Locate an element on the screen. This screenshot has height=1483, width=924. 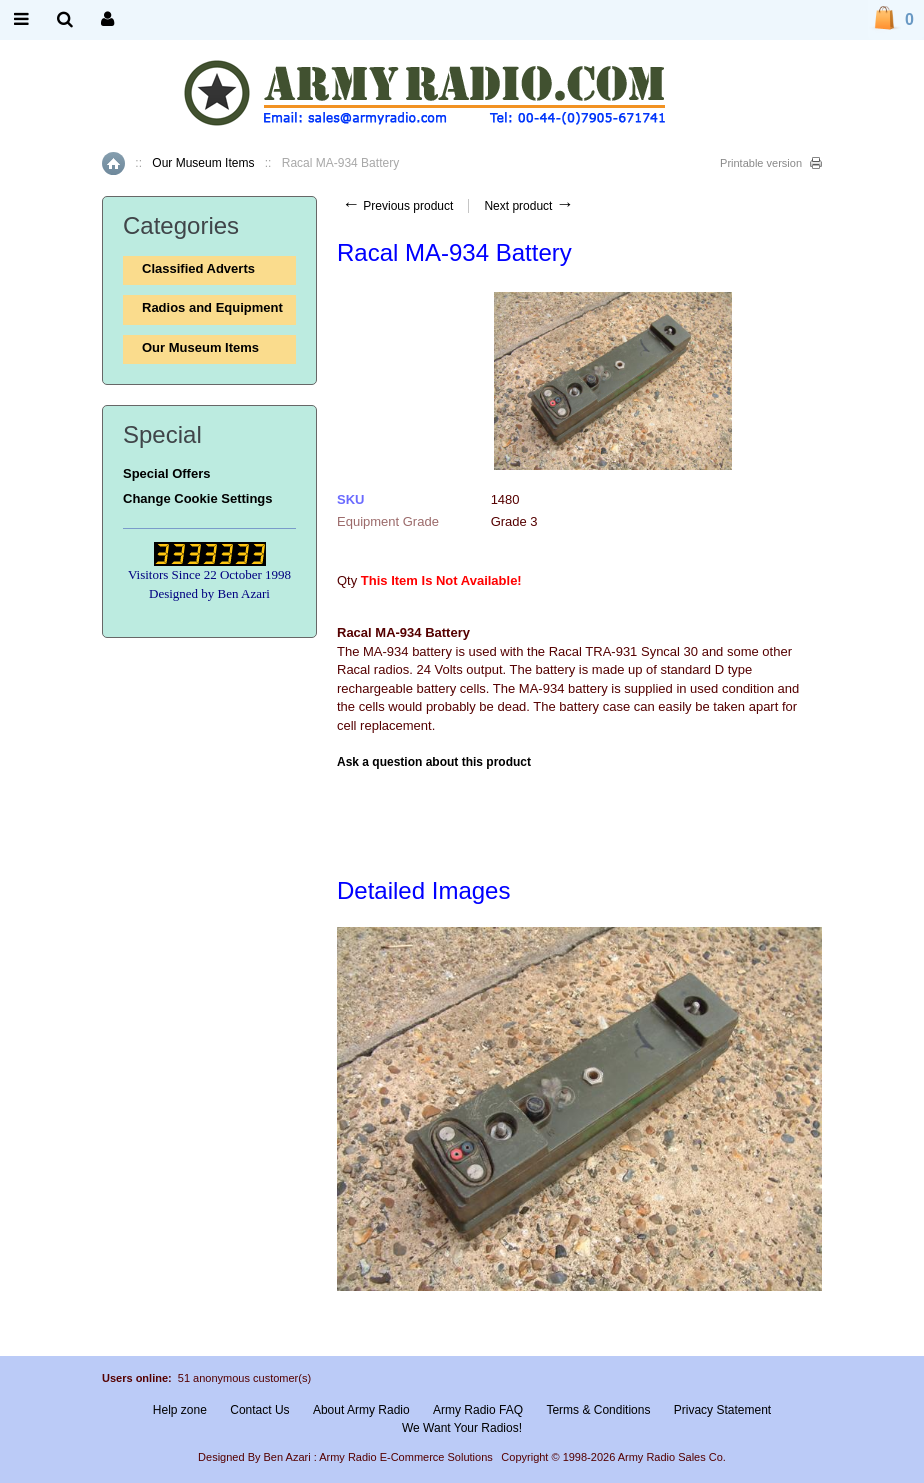
Radios and Equipment is located at coordinates (212, 307).